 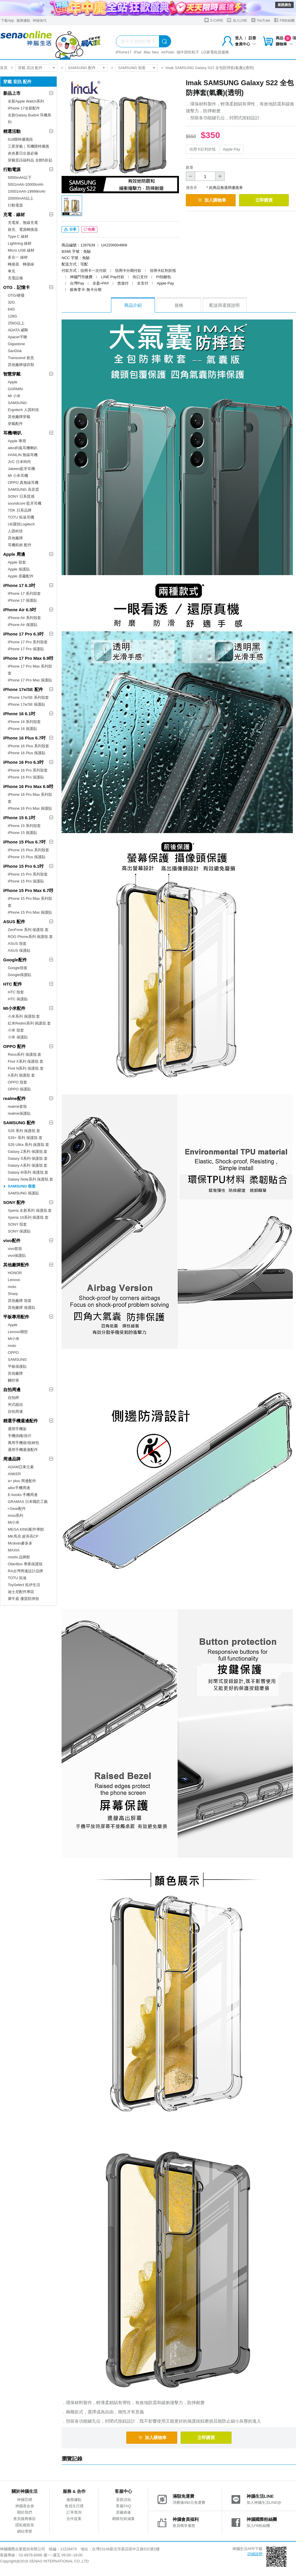 What do you see at coordinates (26, 191) in the screenshot?
I see `10001mAh-19999mAh` at bounding box center [26, 191].